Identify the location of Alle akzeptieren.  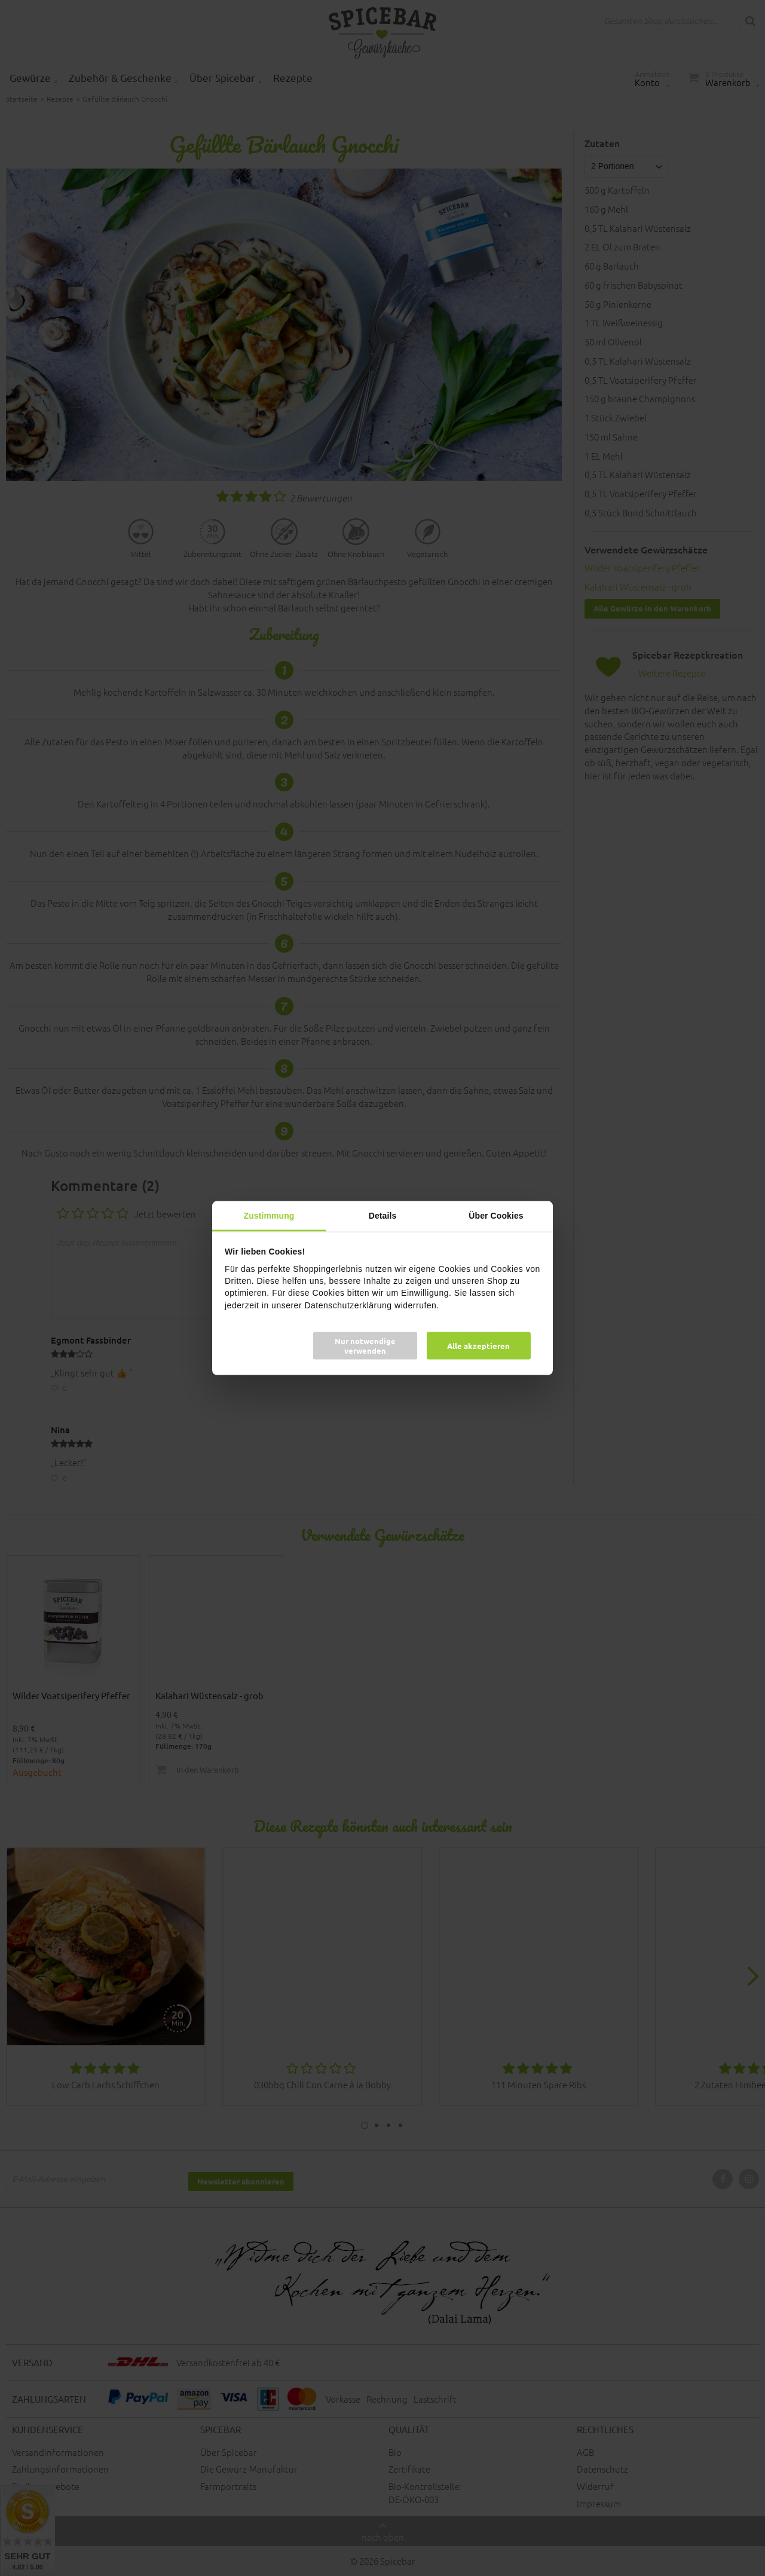
(478, 1345).